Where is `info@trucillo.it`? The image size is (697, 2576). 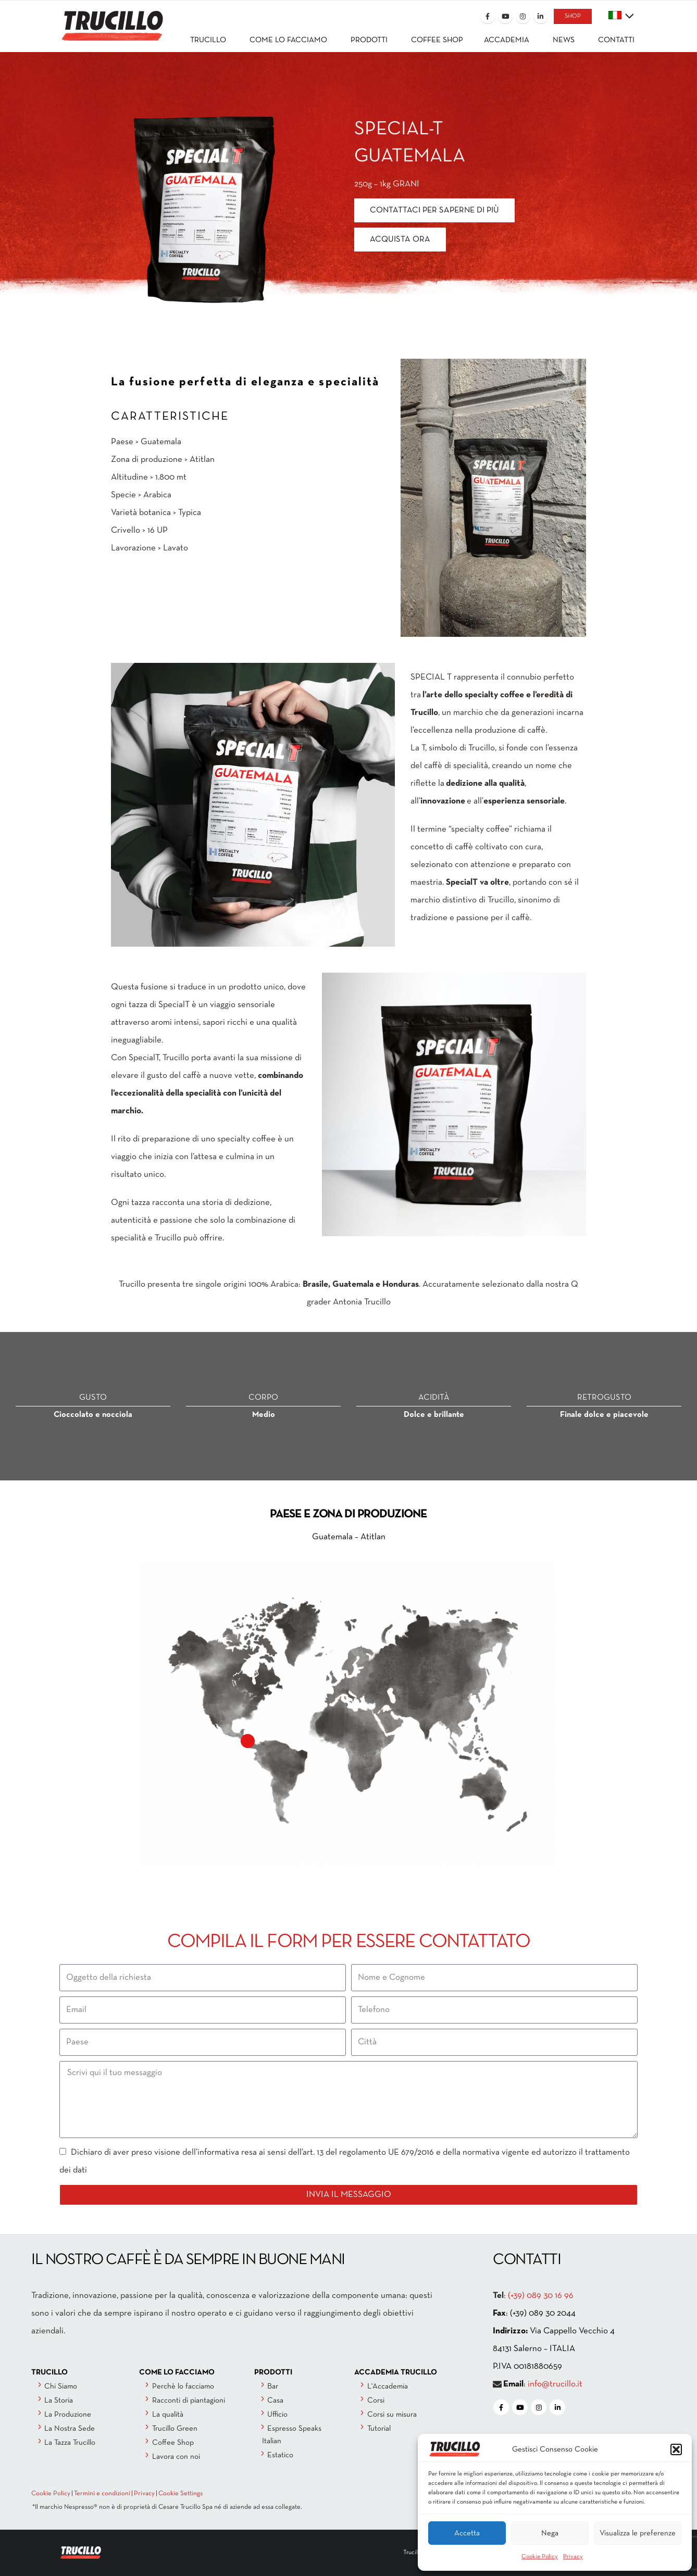
info@trucillo.it is located at coordinates (555, 2384).